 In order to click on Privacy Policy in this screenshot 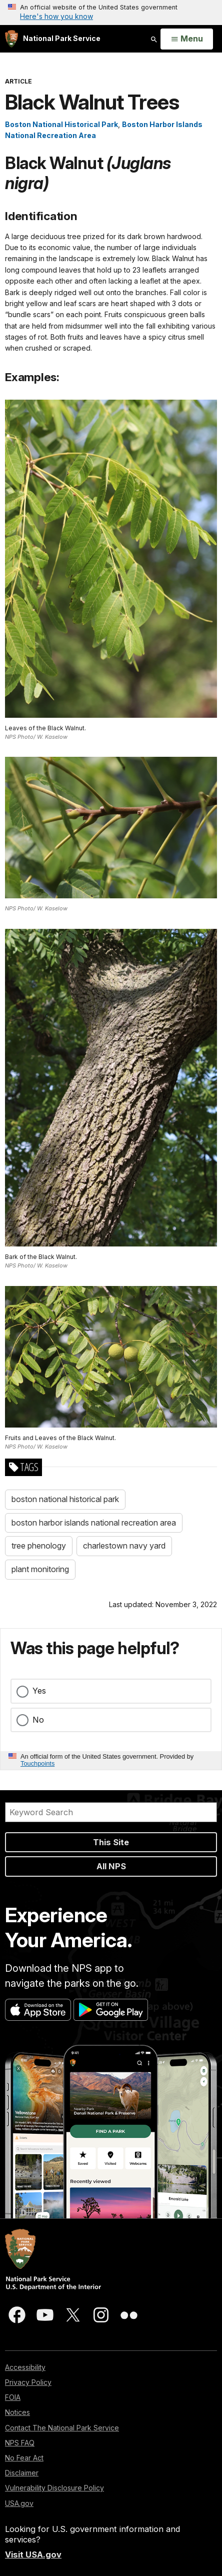, I will do `click(28, 2382)`.